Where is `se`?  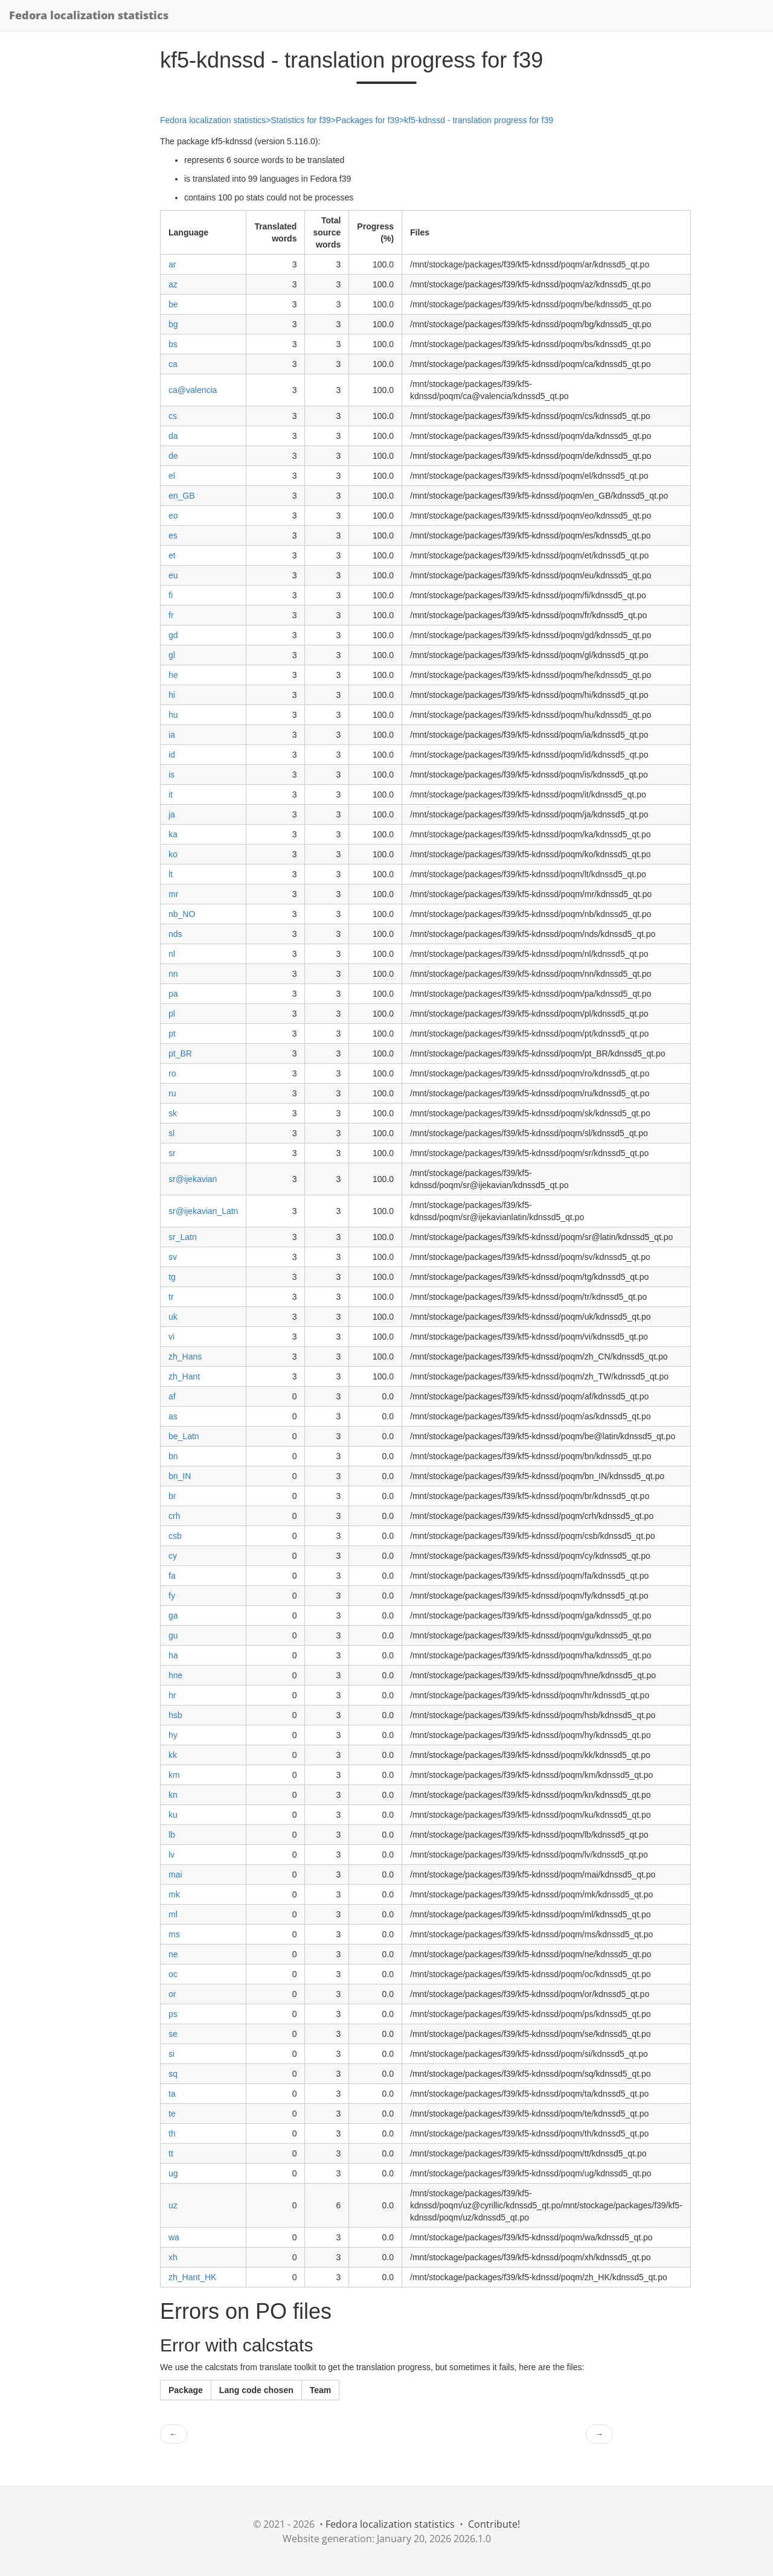
se is located at coordinates (173, 2034).